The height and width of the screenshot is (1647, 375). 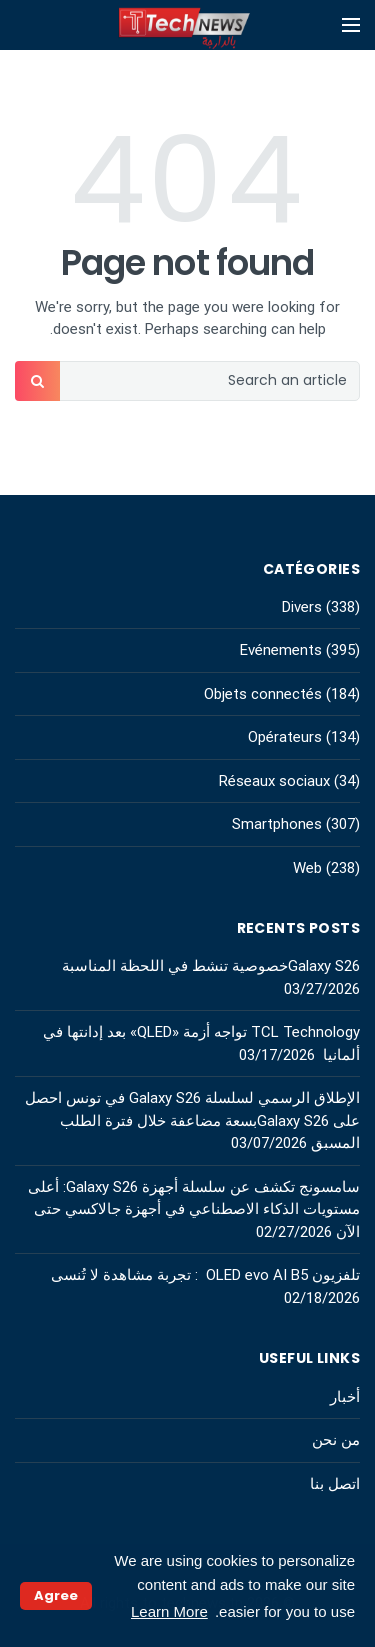 I want to click on Galaxy S26خصوصية تنشط في اللحظة المناسبة, so click(x=211, y=966).